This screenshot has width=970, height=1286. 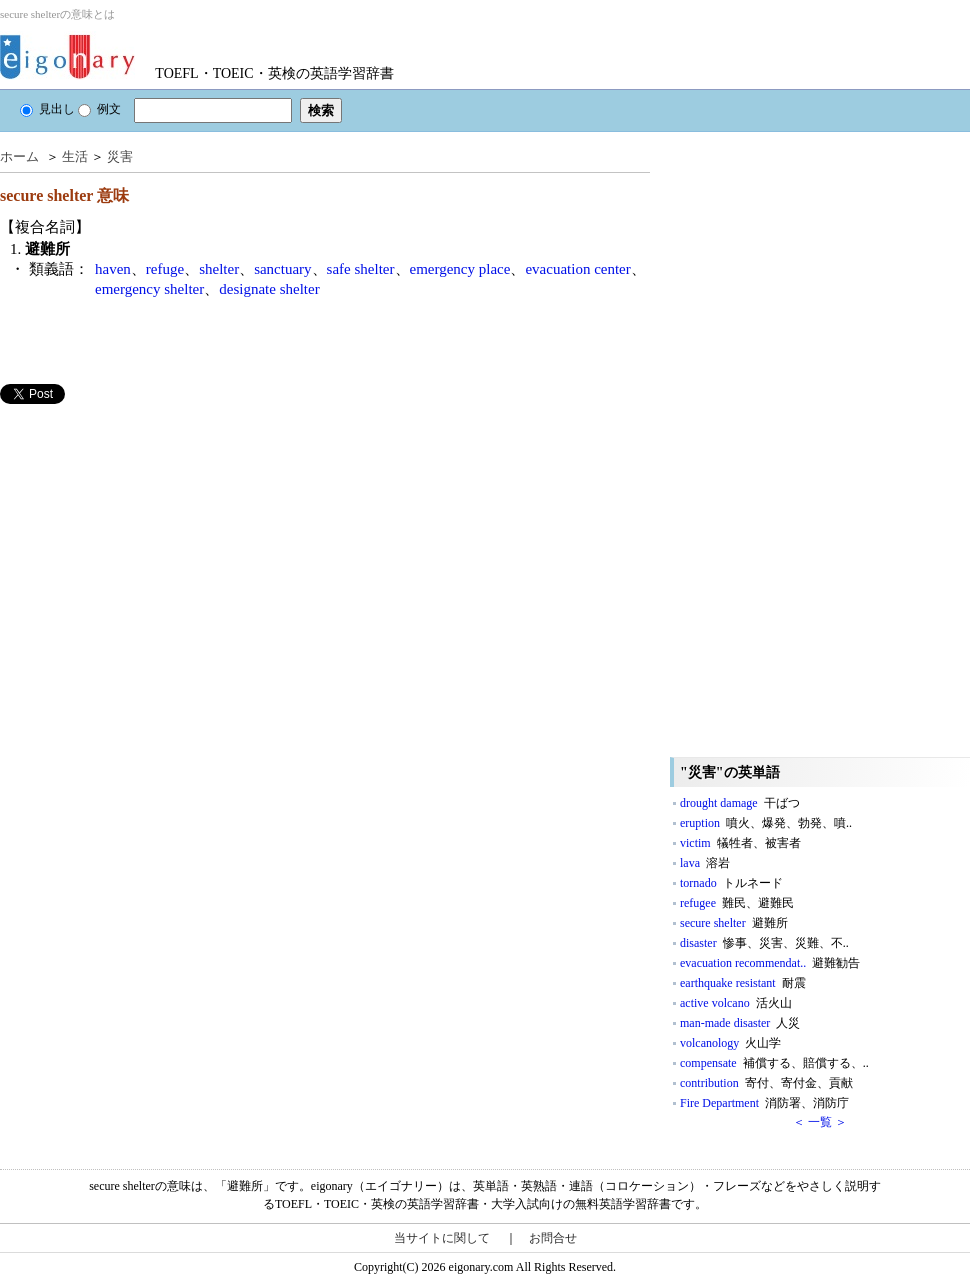 I want to click on disaster, so click(x=764, y=943).